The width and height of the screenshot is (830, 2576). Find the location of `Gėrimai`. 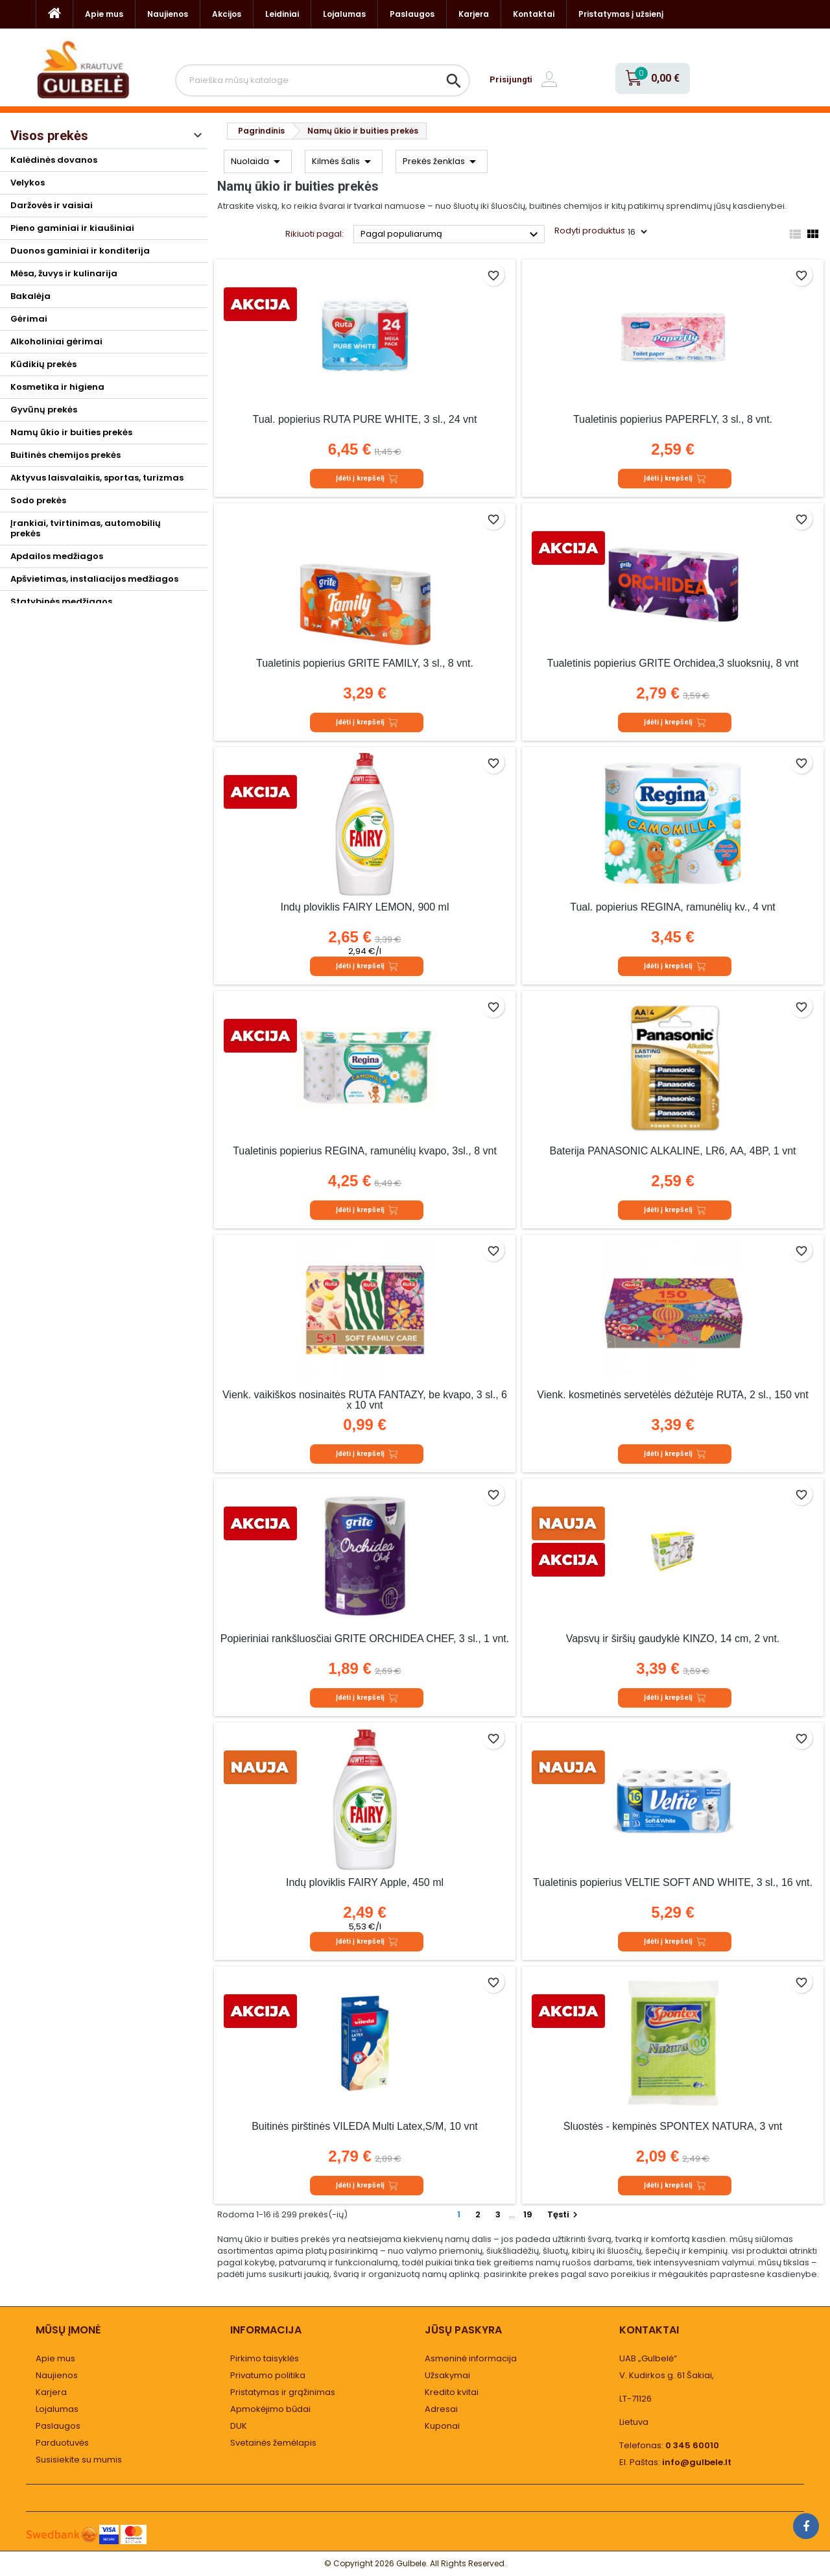

Gėrimai is located at coordinates (28, 319).